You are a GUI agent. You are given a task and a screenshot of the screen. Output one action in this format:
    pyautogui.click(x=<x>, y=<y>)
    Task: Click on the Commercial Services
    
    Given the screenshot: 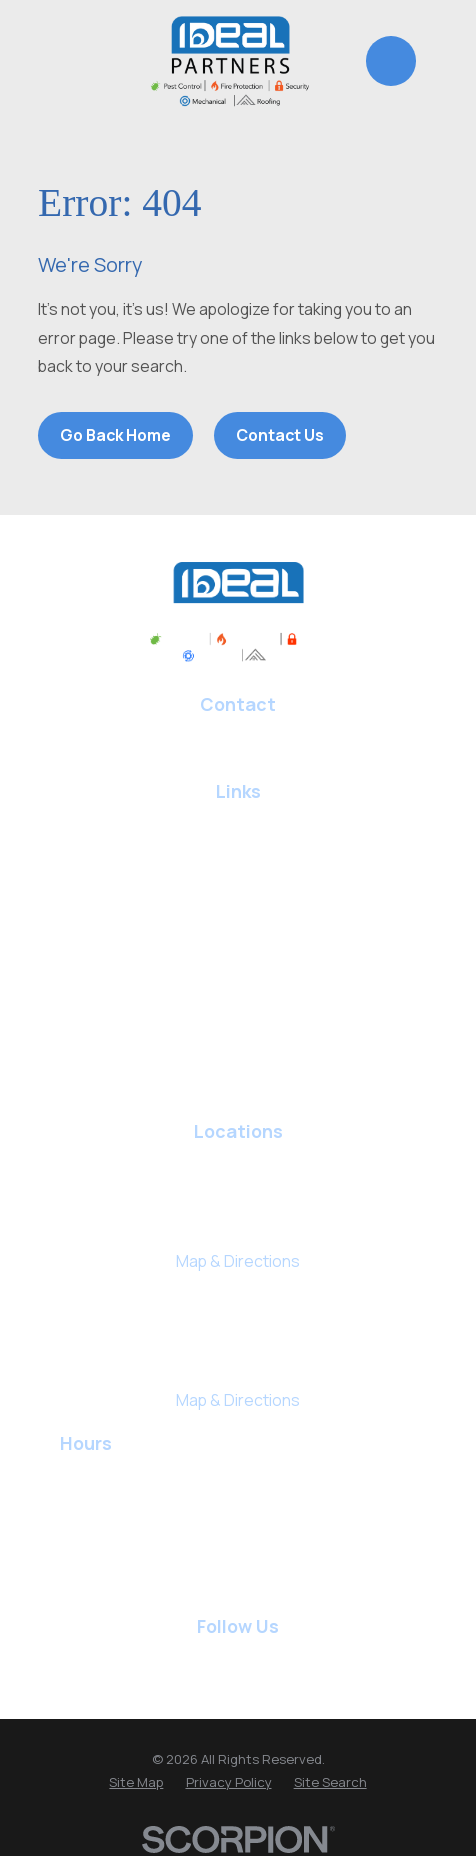 What is the action you would take?
    pyautogui.click(x=238, y=1075)
    